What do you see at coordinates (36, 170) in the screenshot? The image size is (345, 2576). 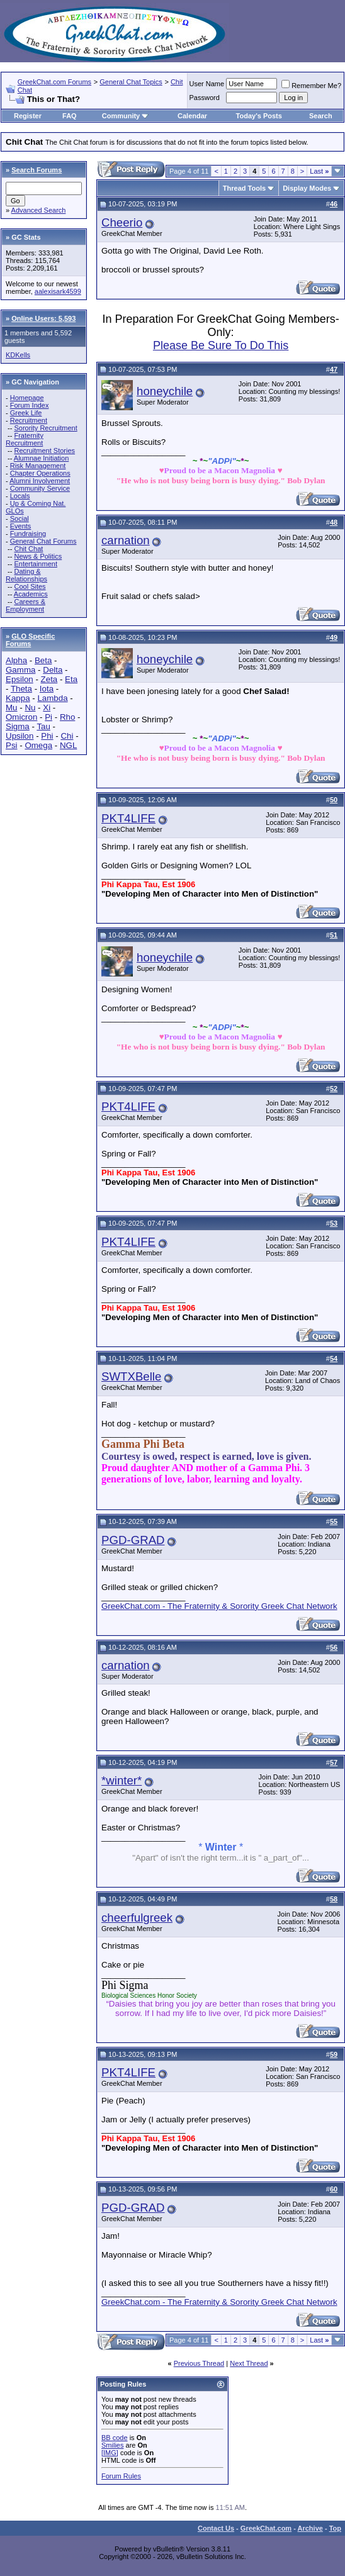 I see `Search Forums` at bounding box center [36, 170].